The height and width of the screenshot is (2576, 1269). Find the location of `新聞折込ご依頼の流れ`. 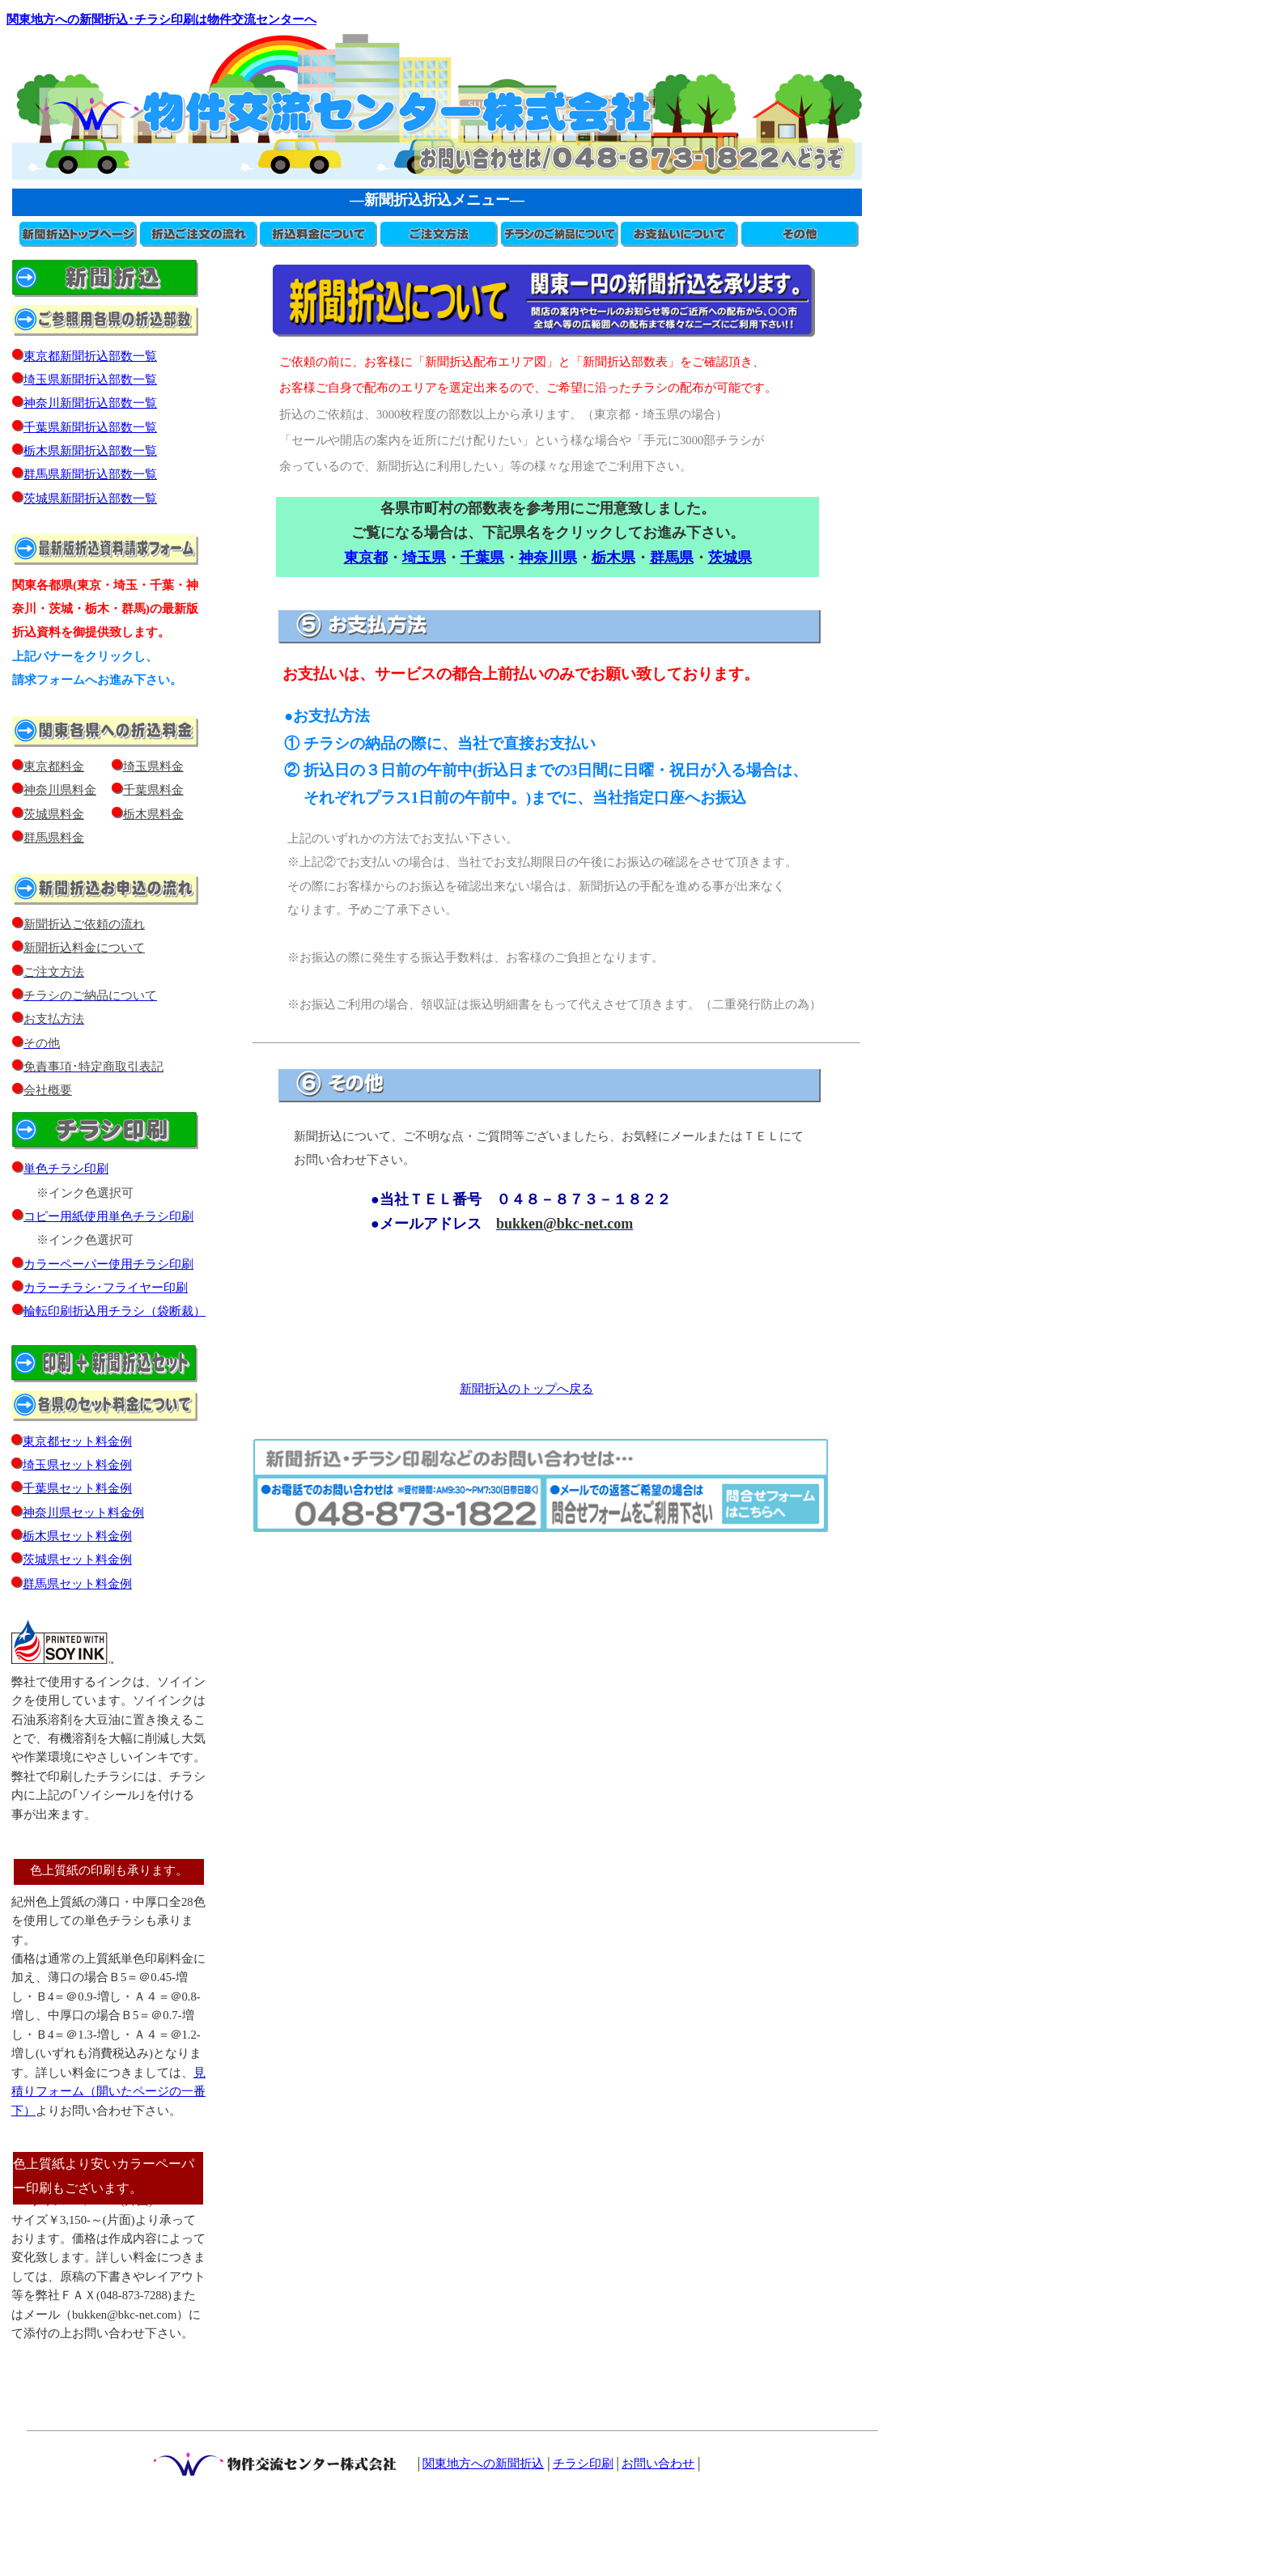

新聞折込ご依頼の流れ is located at coordinates (78, 924).